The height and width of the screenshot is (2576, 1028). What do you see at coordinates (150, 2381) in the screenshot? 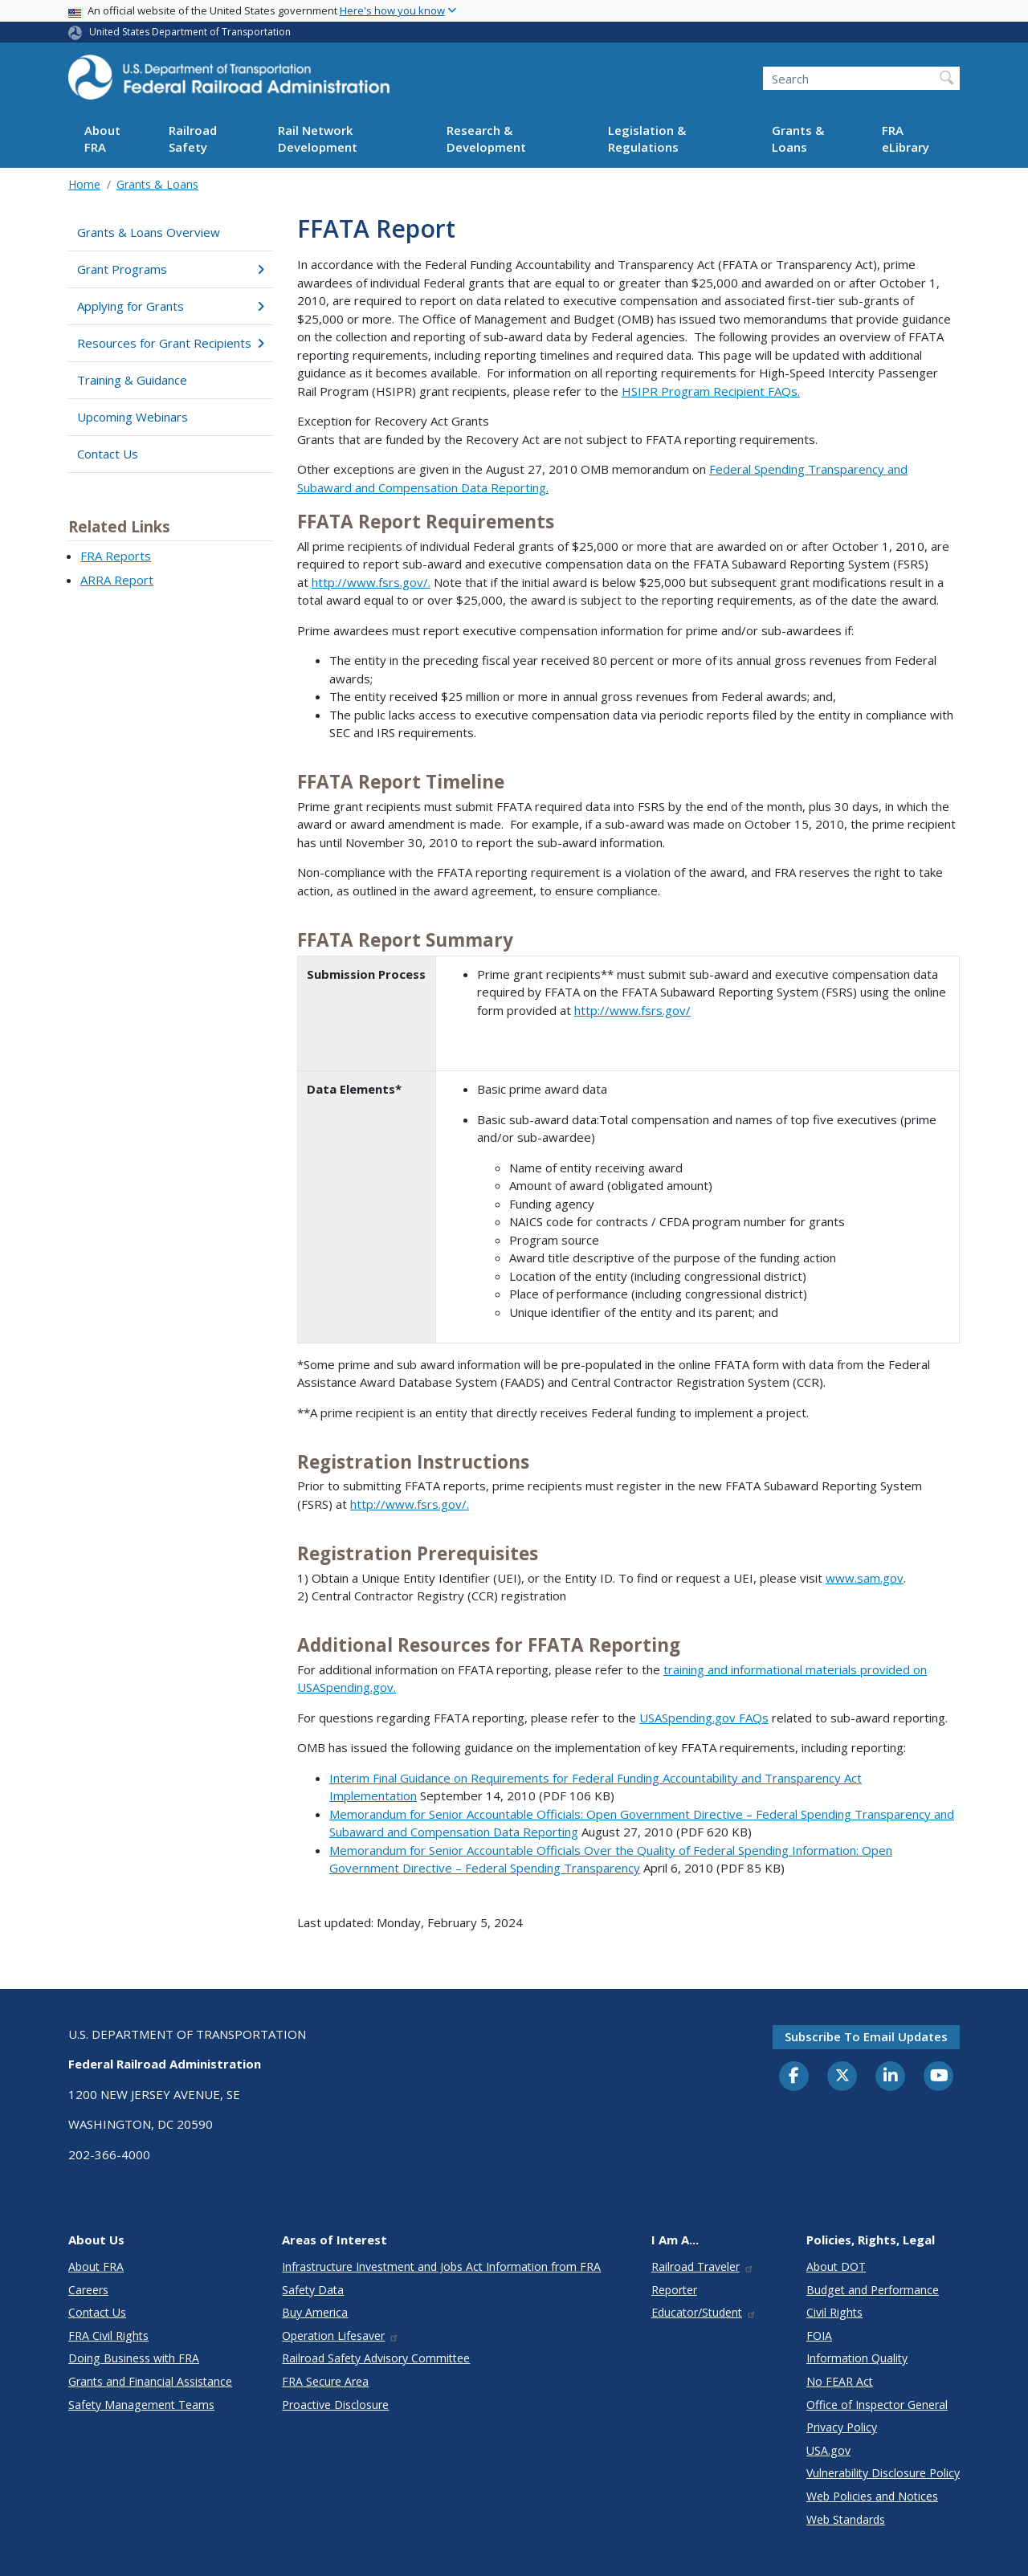
I see `Grants and Financial Assistance` at bounding box center [150, 2381].